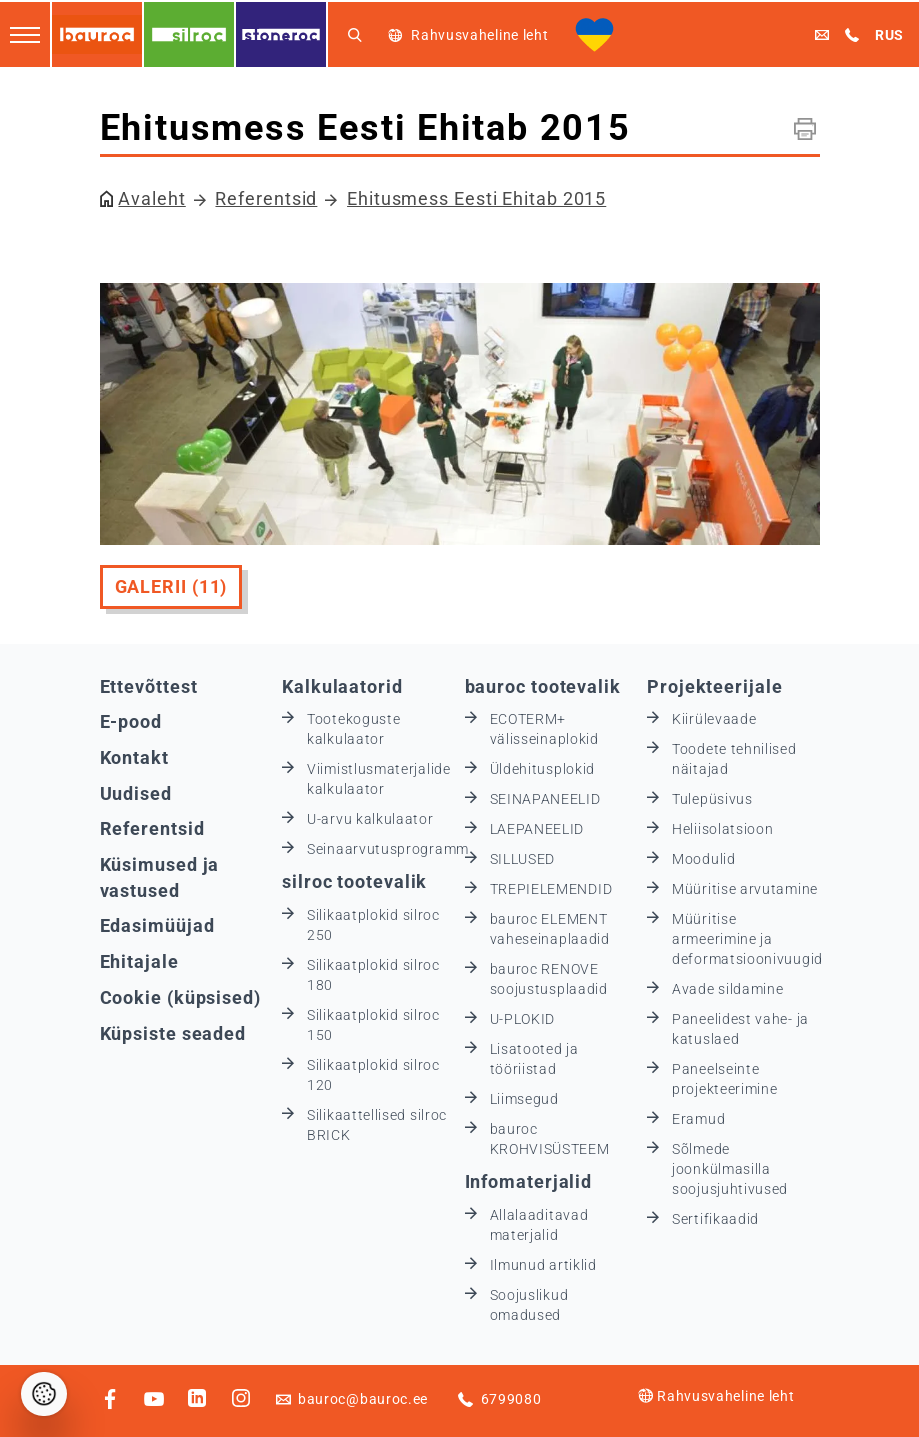 The image size is (919, 1437). Describe the element at coordinates (388, 849) in the screenshot. I see `Seinaarvutusprogramm` at that location.